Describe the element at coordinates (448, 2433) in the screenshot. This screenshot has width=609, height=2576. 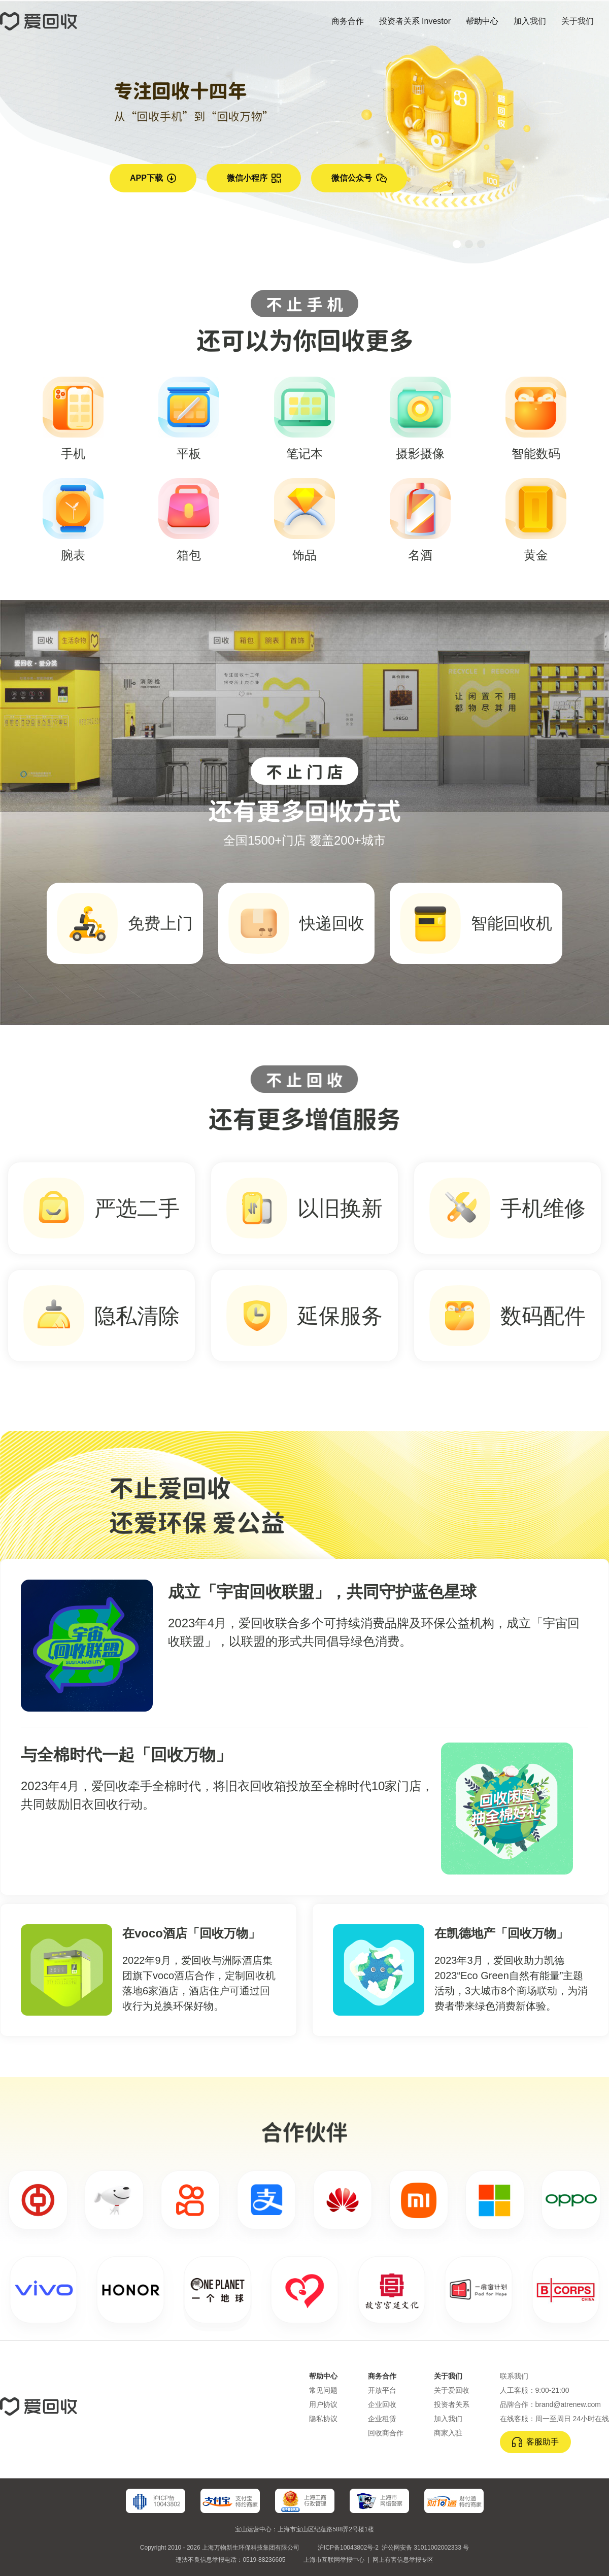
I see `商家入驻` at that location.